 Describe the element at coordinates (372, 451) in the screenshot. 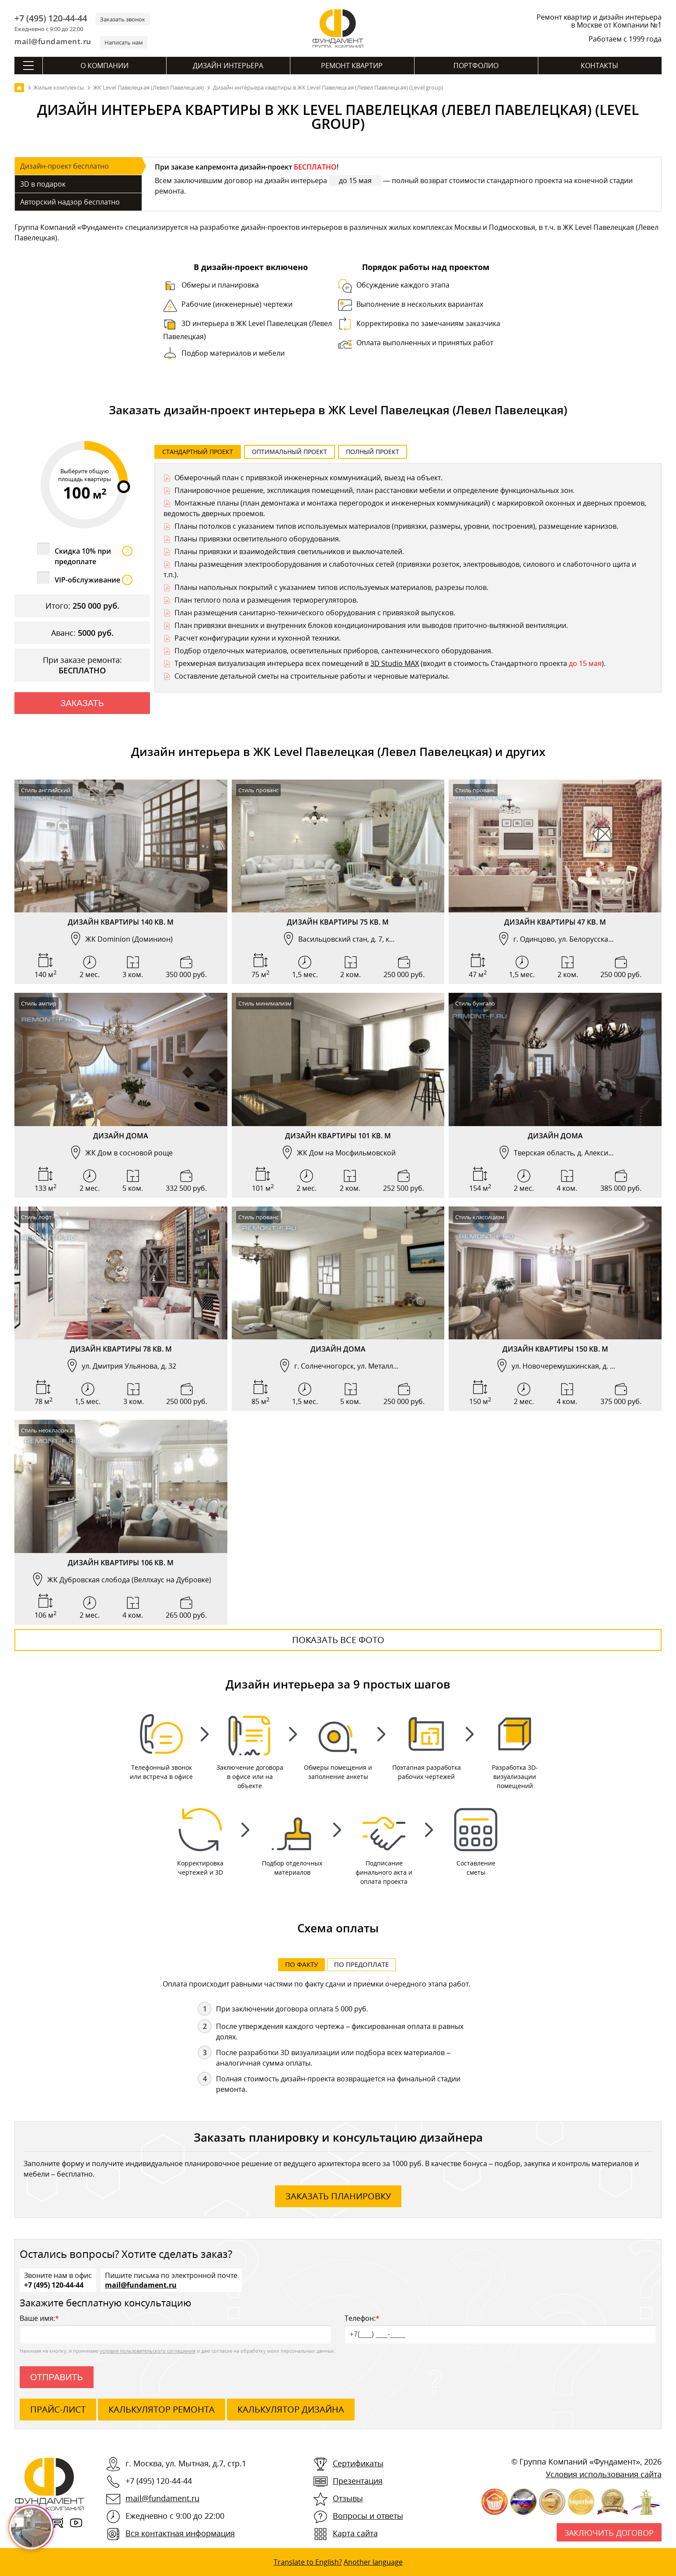

I see `Полный` at that location.